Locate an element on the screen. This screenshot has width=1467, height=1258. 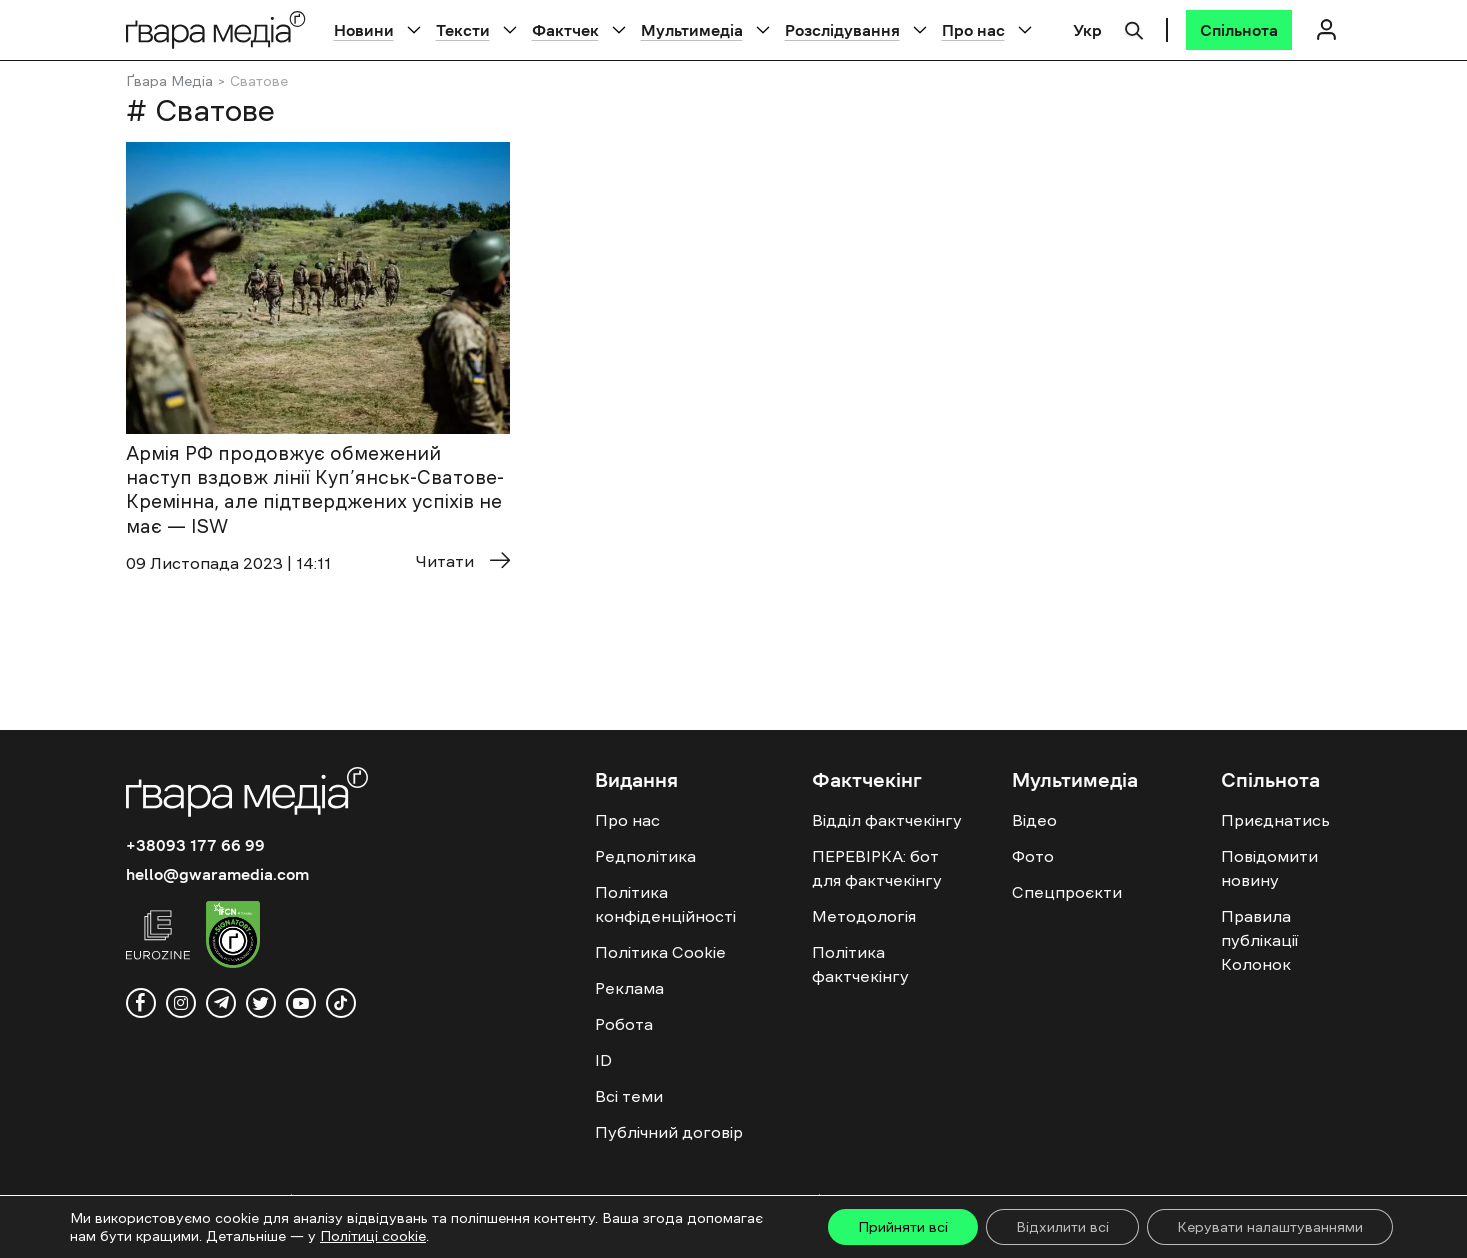
+38093 177 66 99 is located at coordinates (195, 845).